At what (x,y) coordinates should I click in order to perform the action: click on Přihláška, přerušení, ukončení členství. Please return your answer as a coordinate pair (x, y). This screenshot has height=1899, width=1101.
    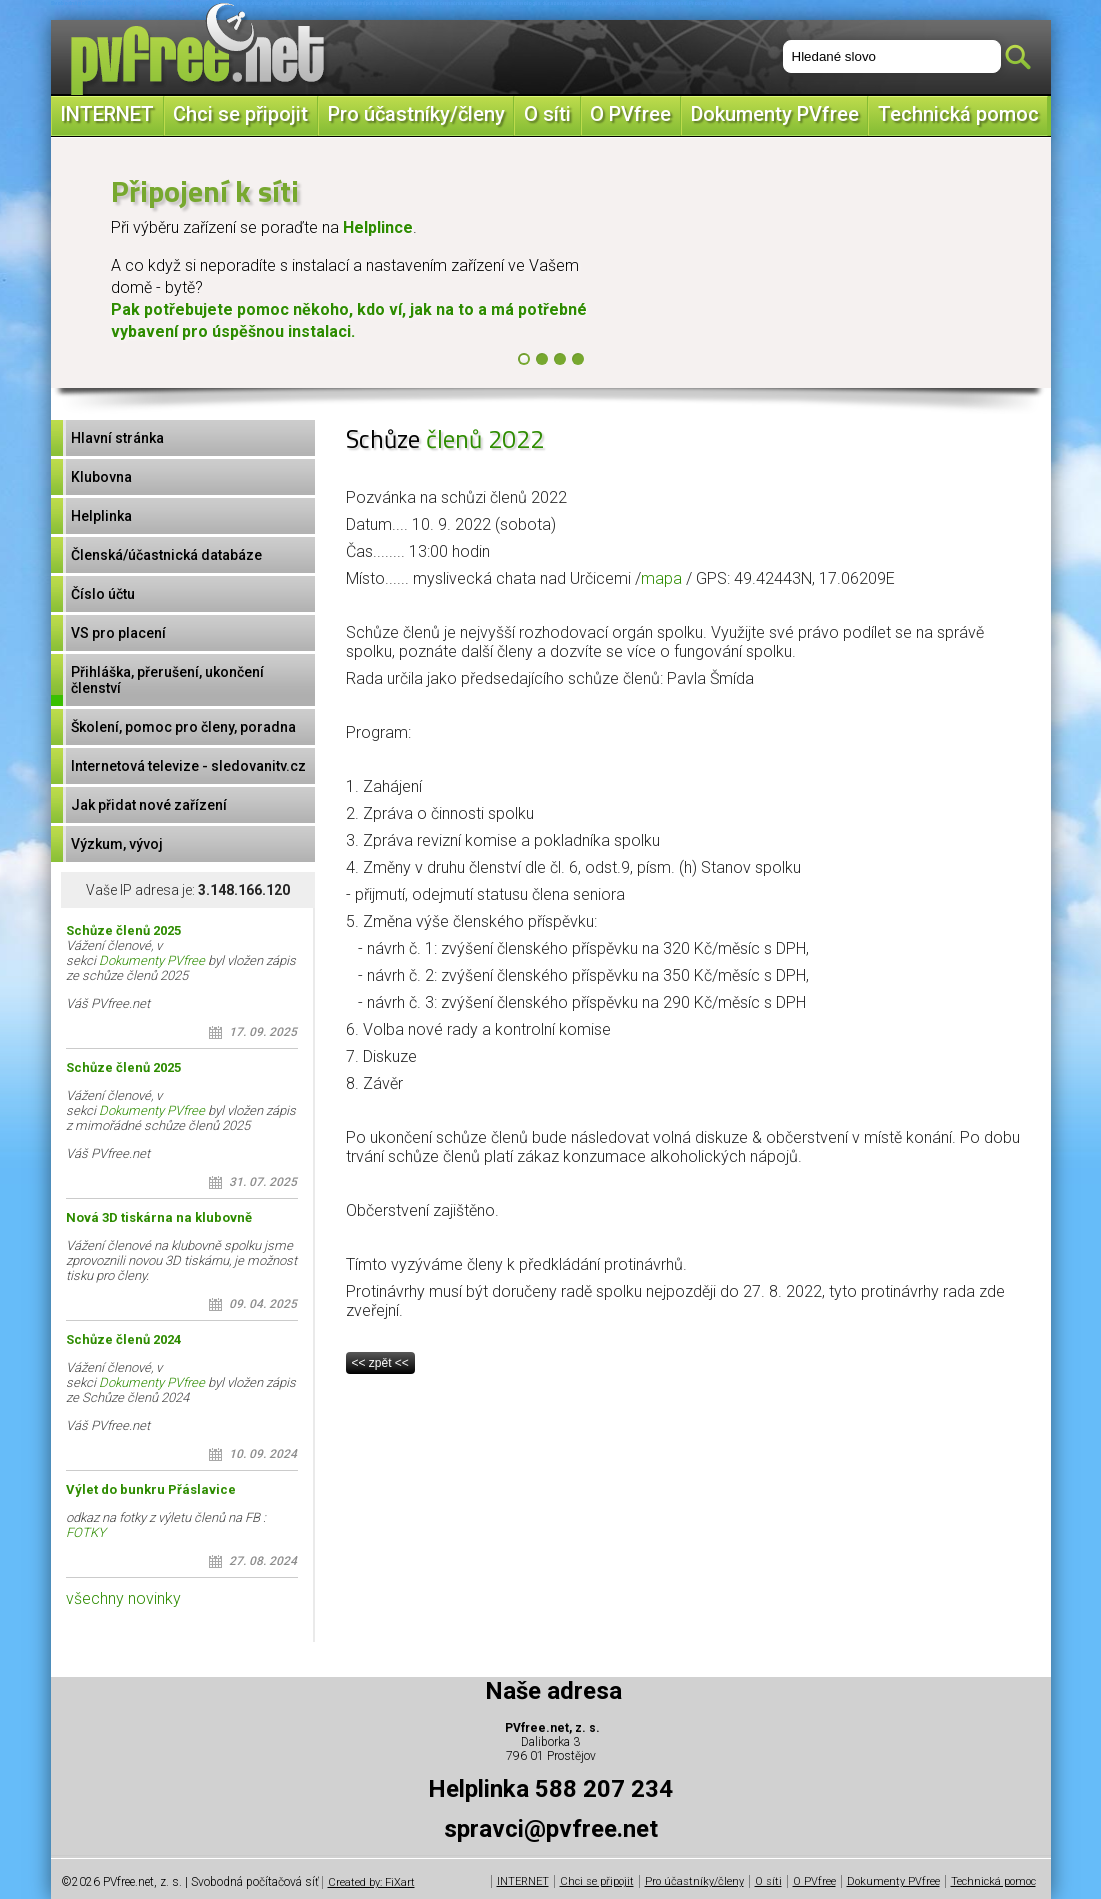
    Looking at the image, I should click on (167, 680).